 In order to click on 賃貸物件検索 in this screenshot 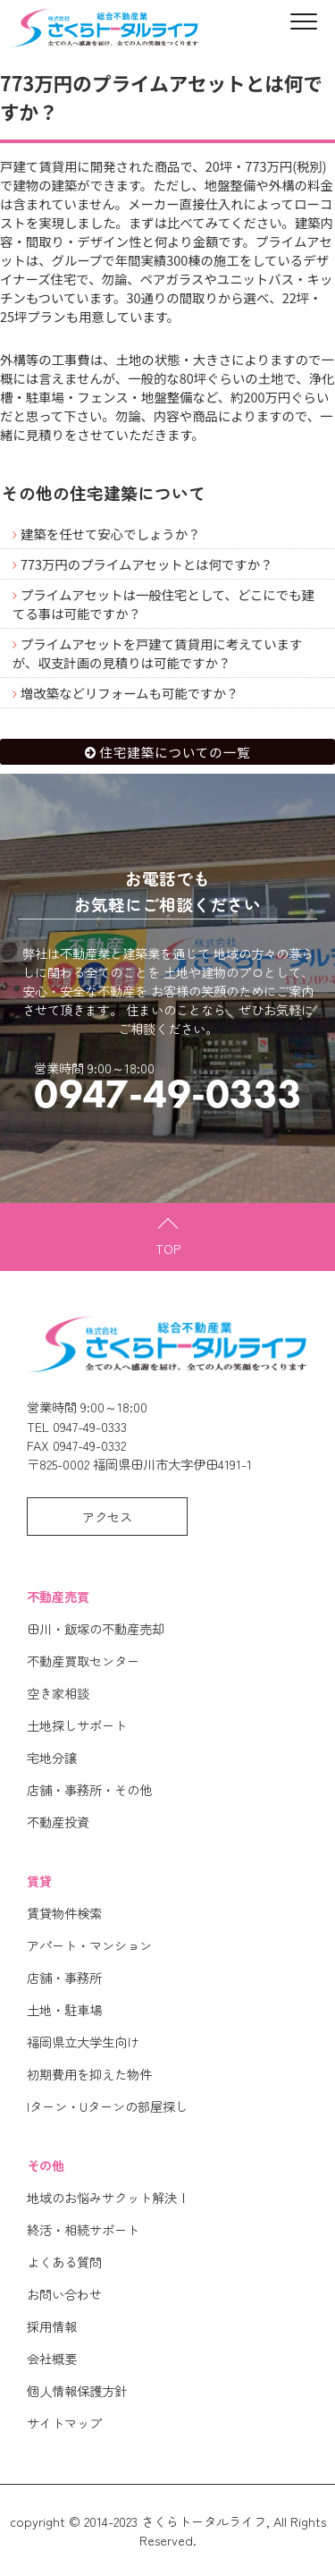, I will do `click(64, 1912)`.